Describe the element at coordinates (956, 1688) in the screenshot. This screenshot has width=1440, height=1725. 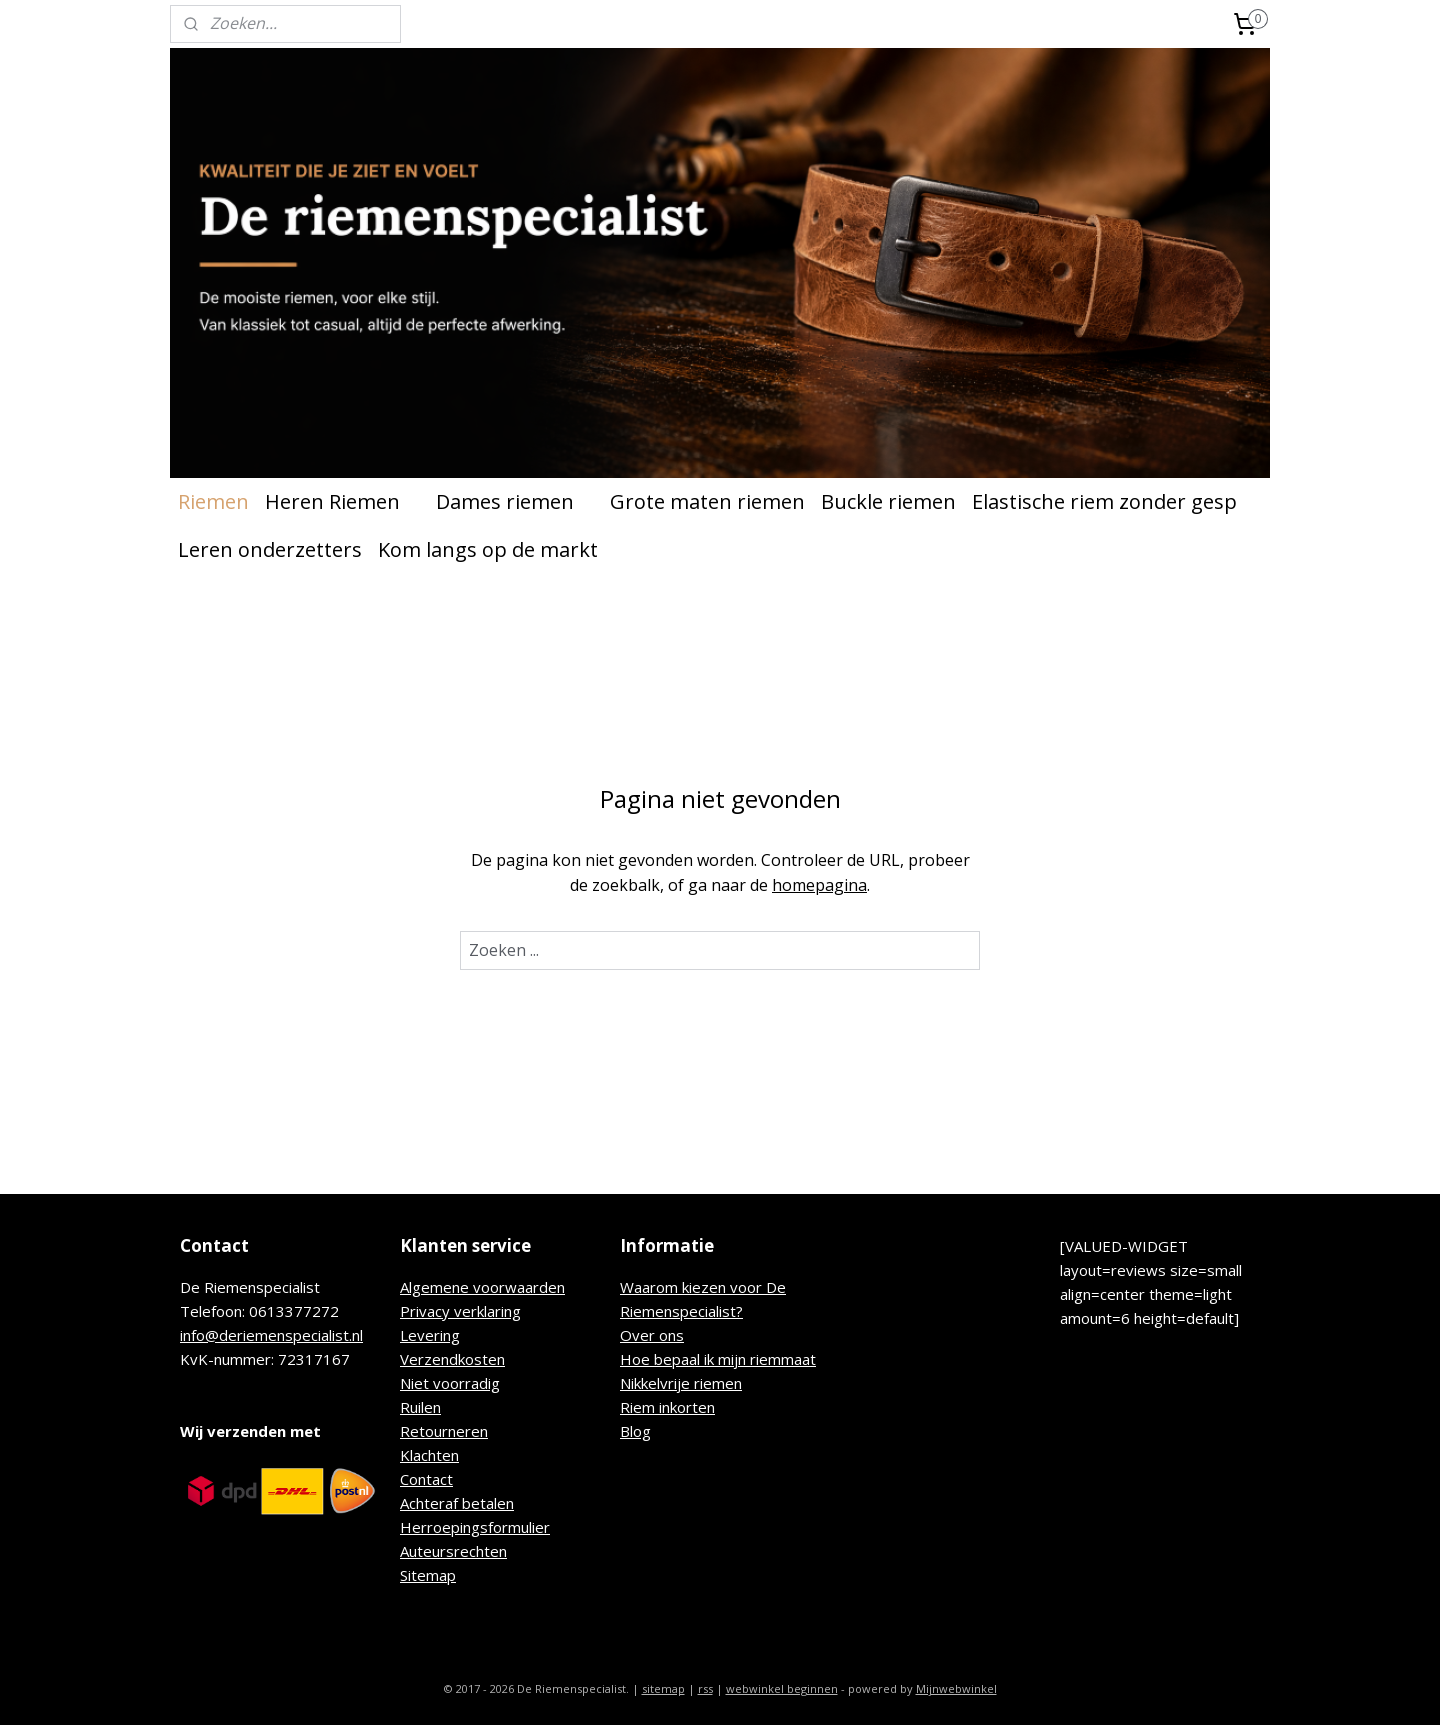
I see `Mijnwebwinkel` at that location.